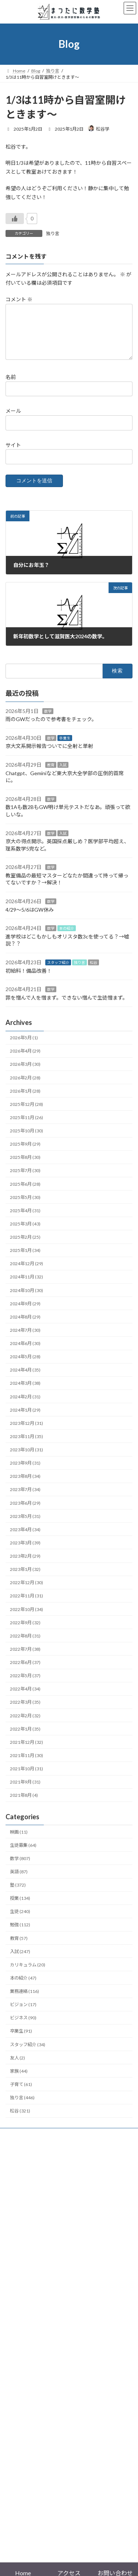 Image resolution: width=138 pixels, height=2576 pixels. What do you see at coordinates (26, 1591) in the screenshot?
I see `2022年12月 (30)` at bounding box center [26, 1591].